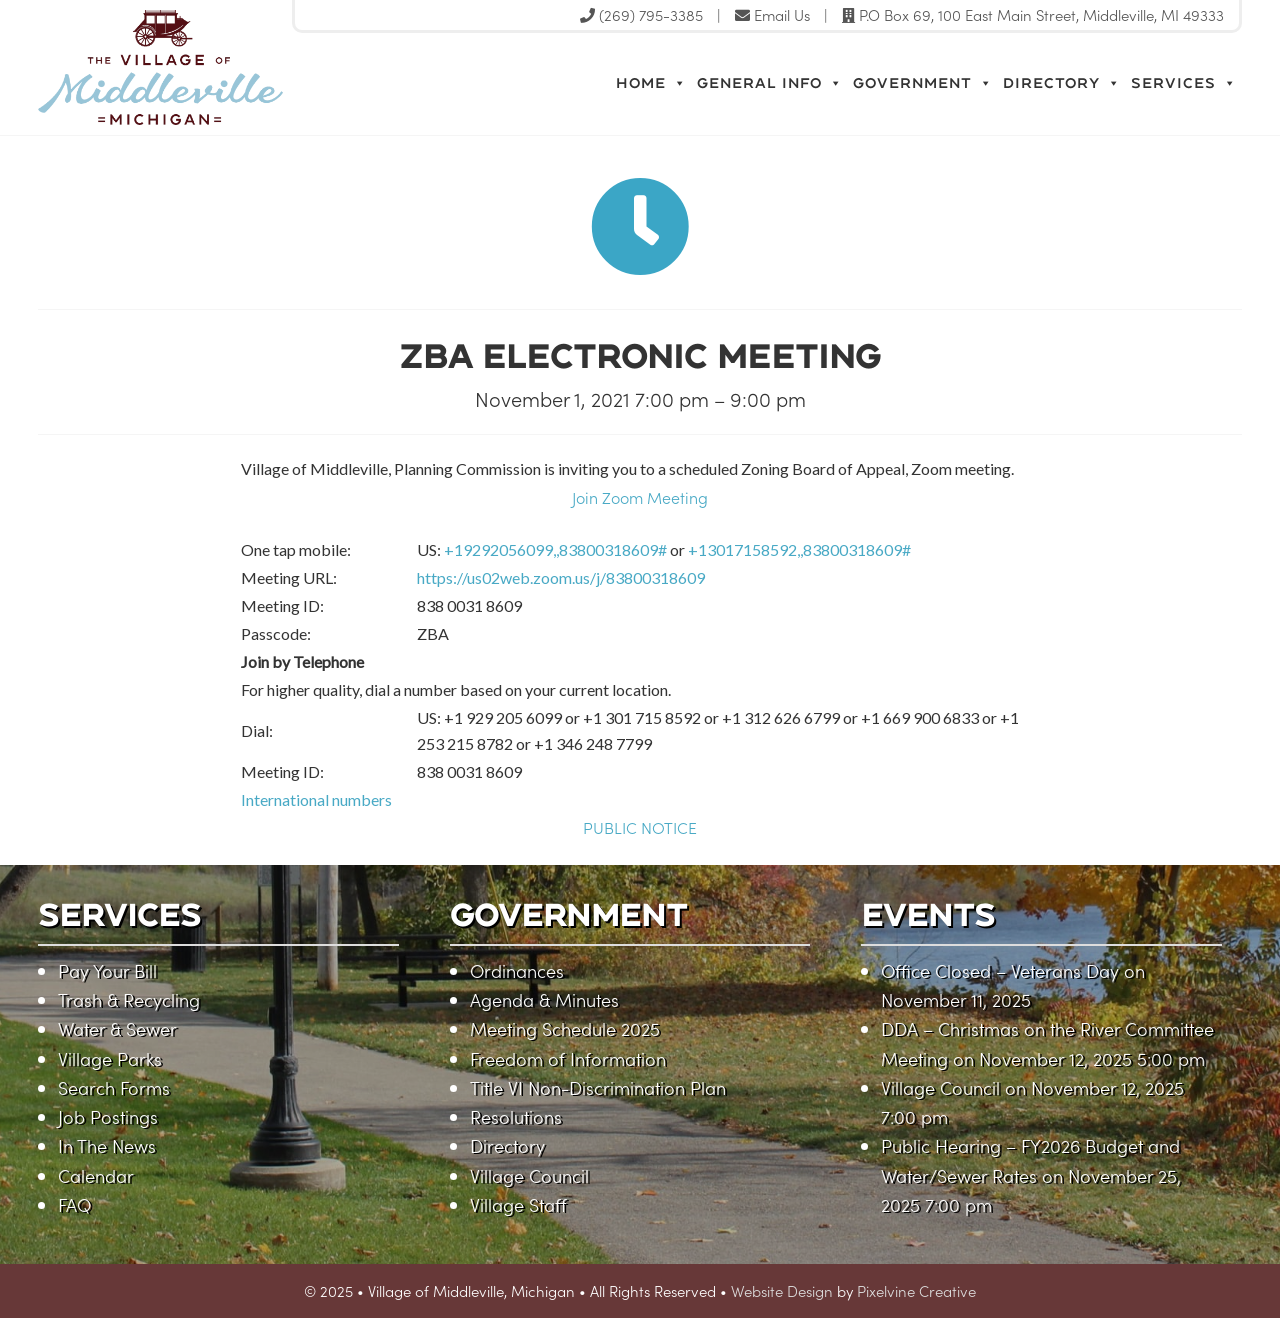 Image resolution: width=1280 pixels, height=1318 pixels. What do you see at coordinates (782, 1290) in the screenshot?
I see `Website Design` at bounding box center [782, 1290].